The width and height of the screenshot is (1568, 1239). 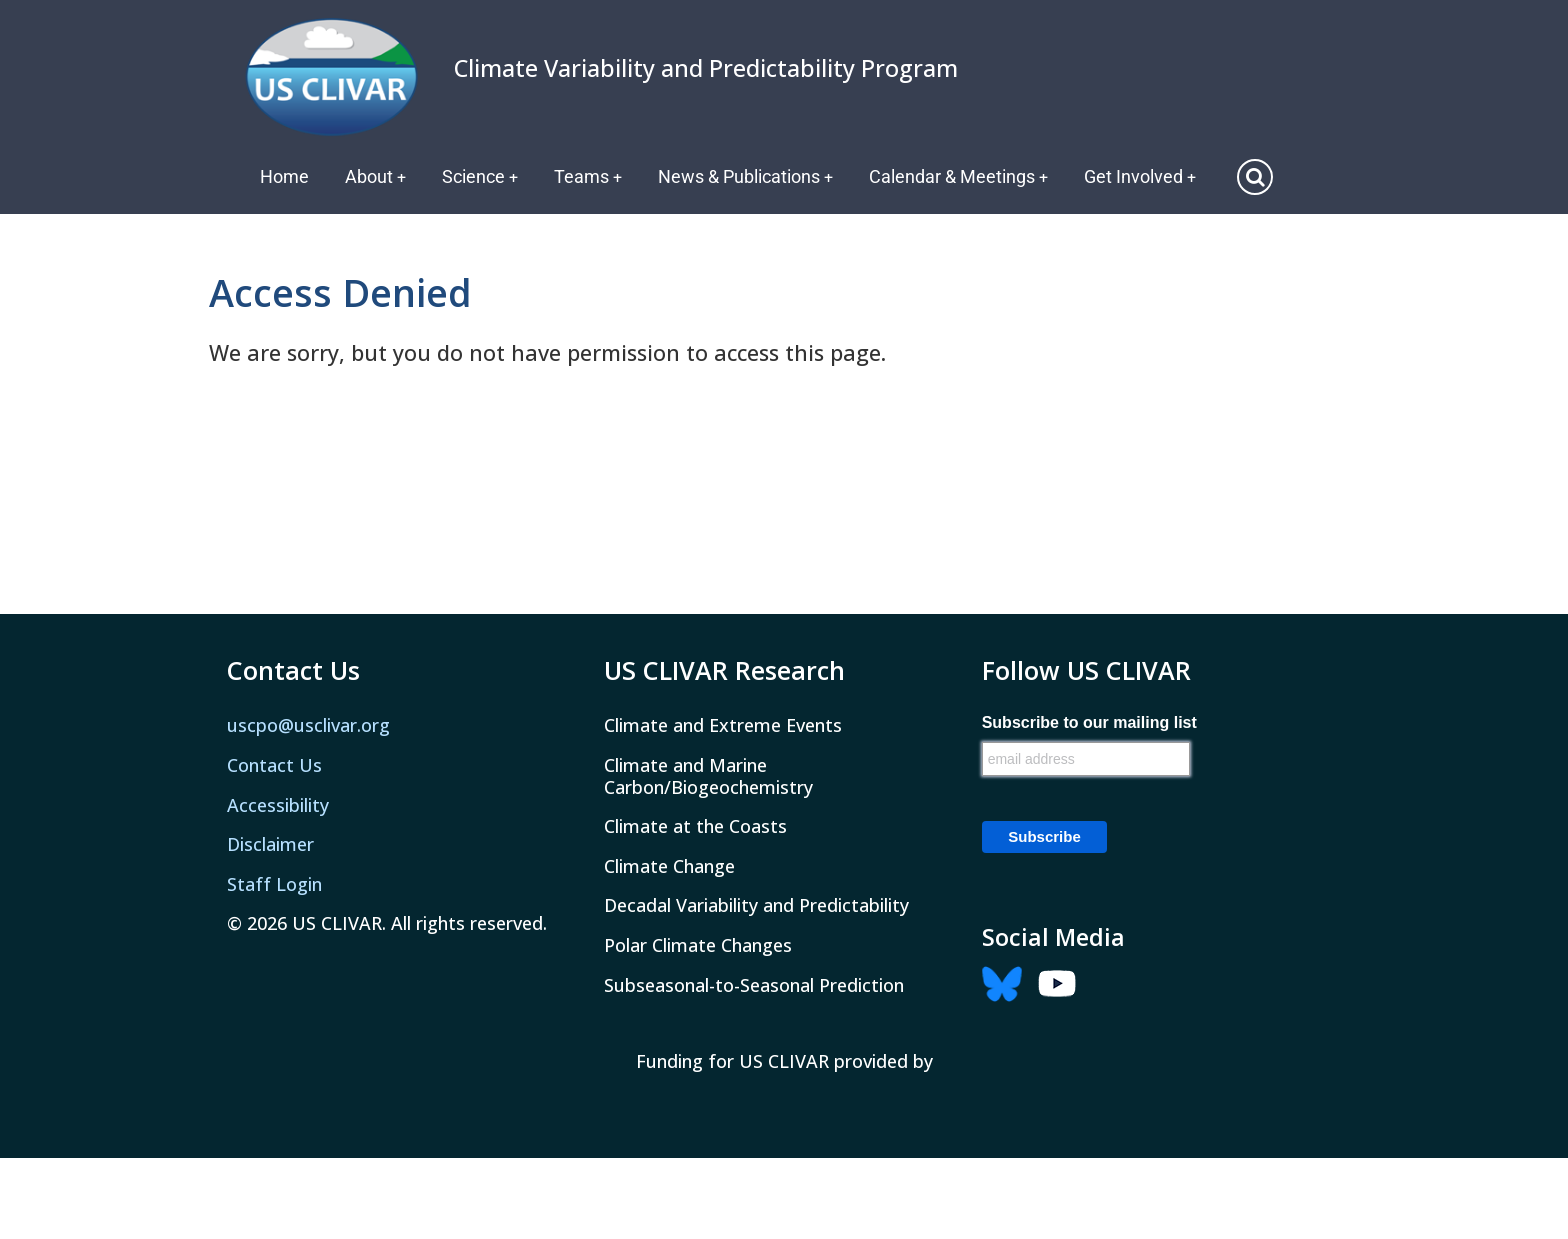 What do you see at coordinates (284, 176) in the screenshot?
I see `Home` at bounding box center [284, 176].